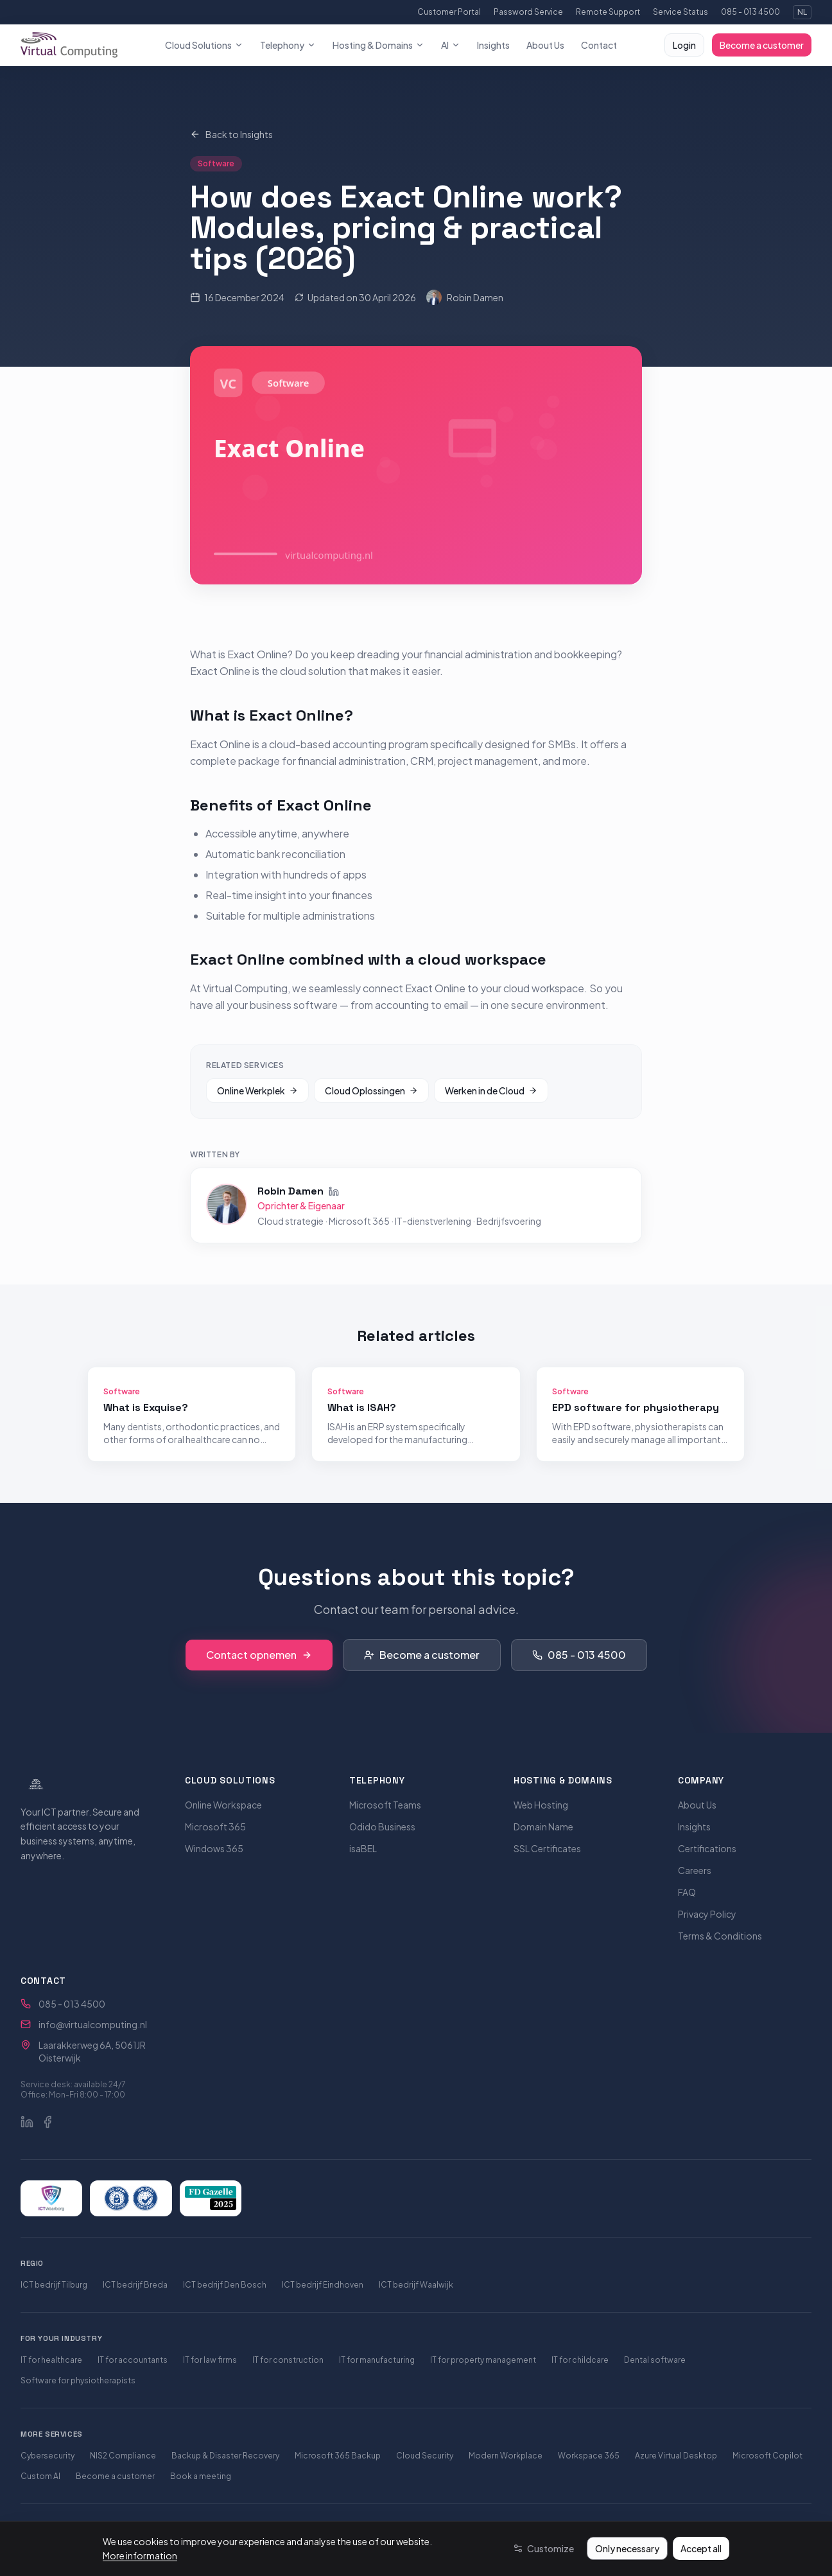 Image resolution: width=832 pixels, height=2576 pixels. What do you see at coordinates (54, 2285) in the screenshot?
I see `ICT bedrijf Tilburg` at bounding box center [54, 2285].